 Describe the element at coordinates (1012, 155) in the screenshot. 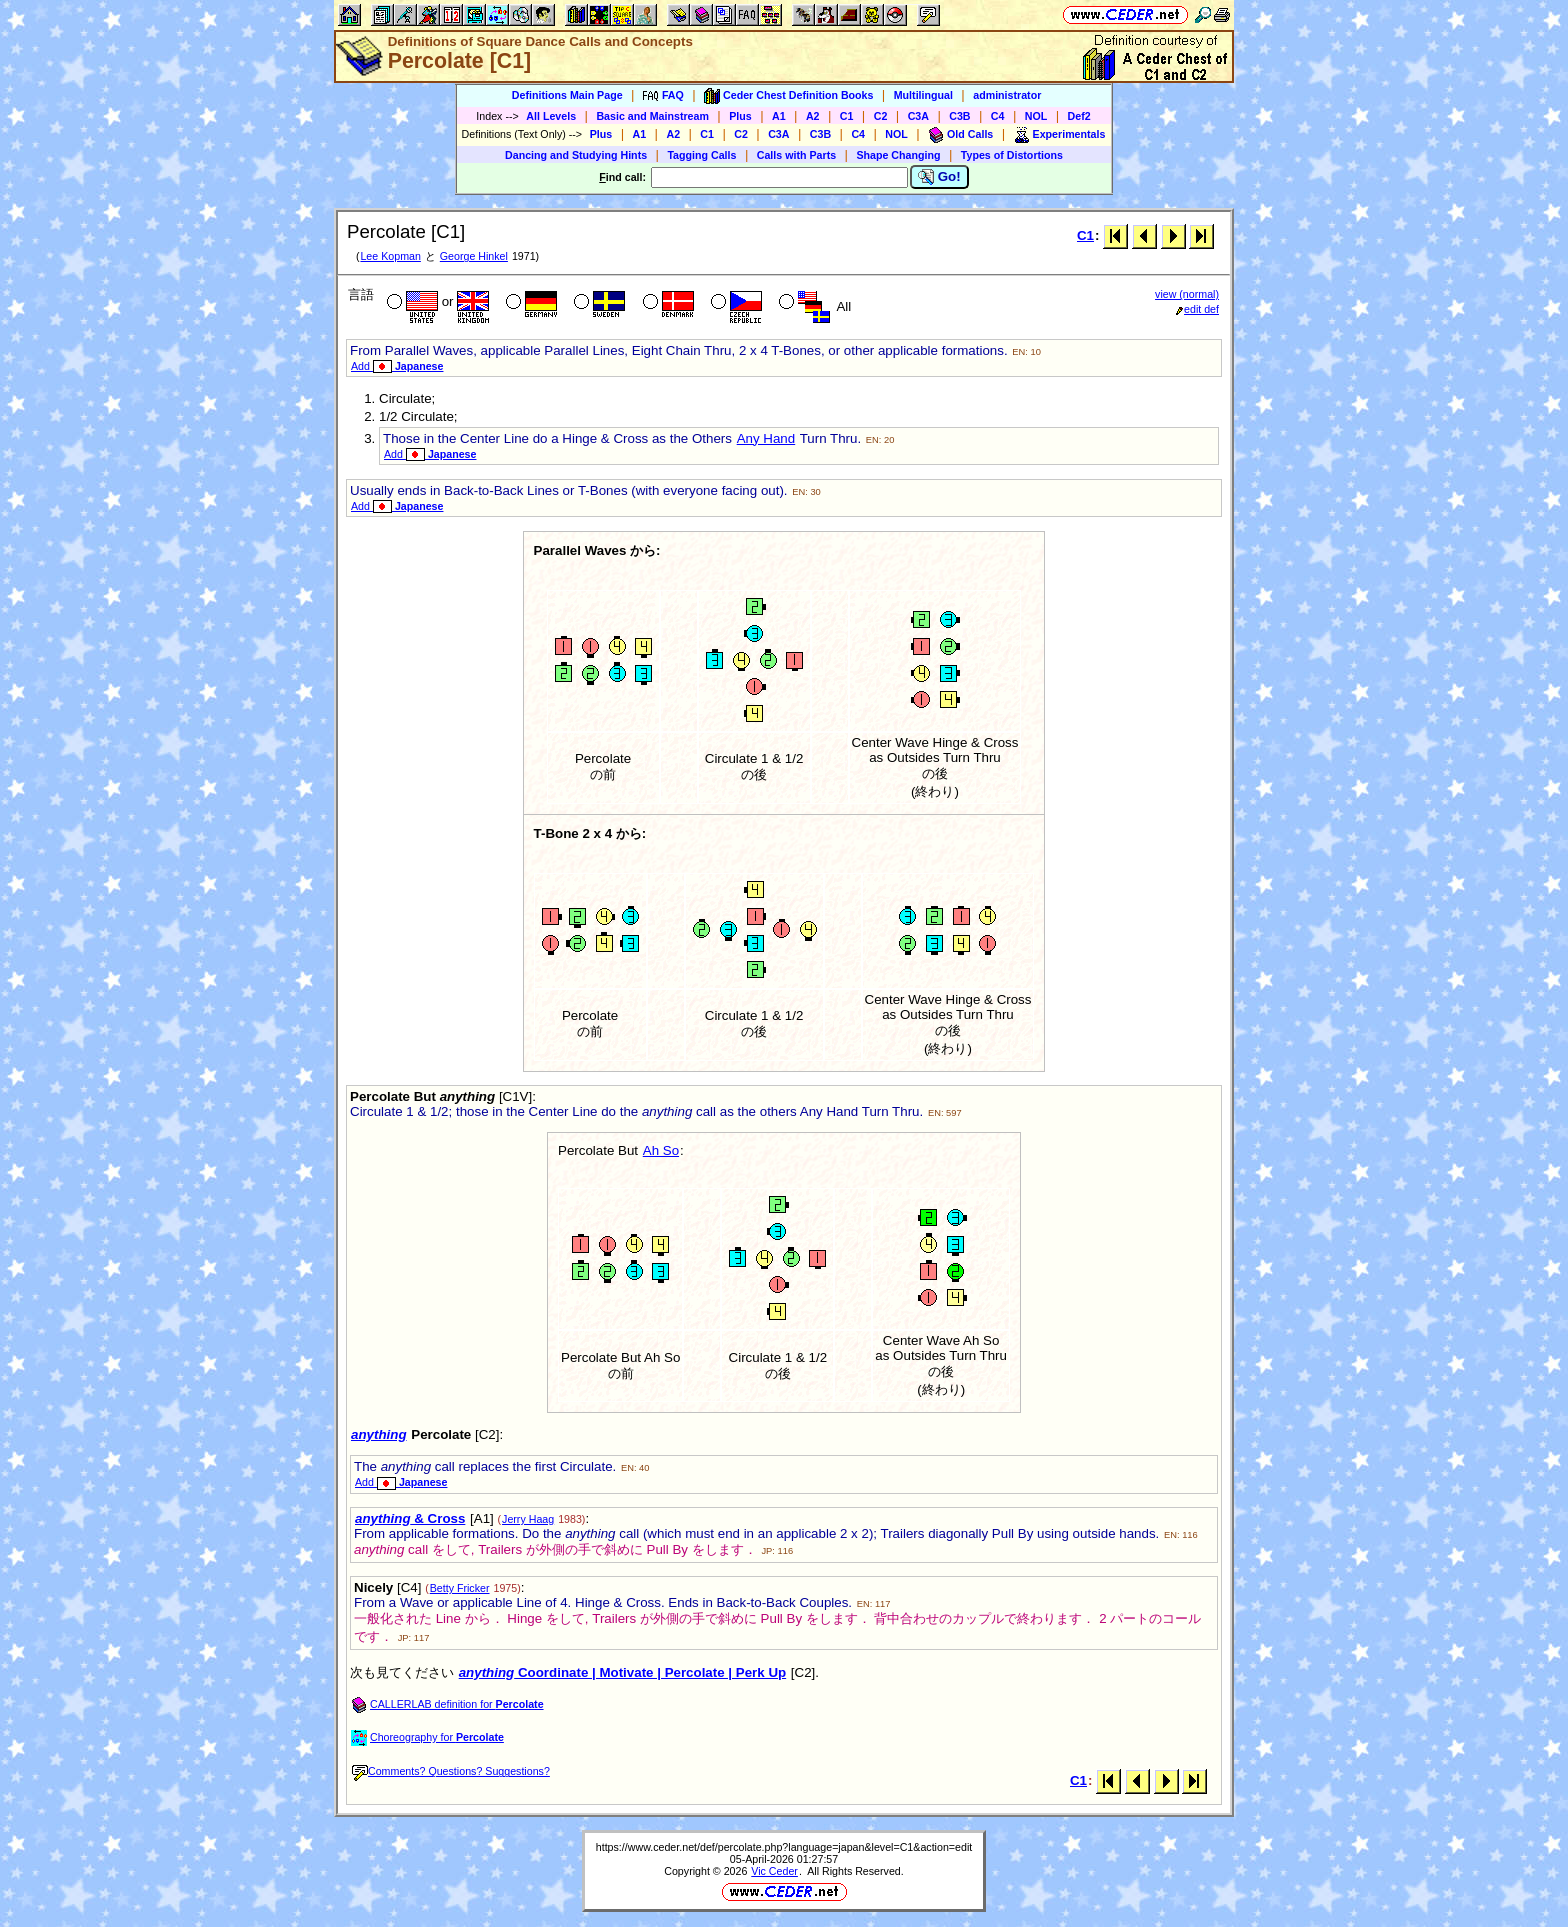

I see `Types of Distortions` at that location.